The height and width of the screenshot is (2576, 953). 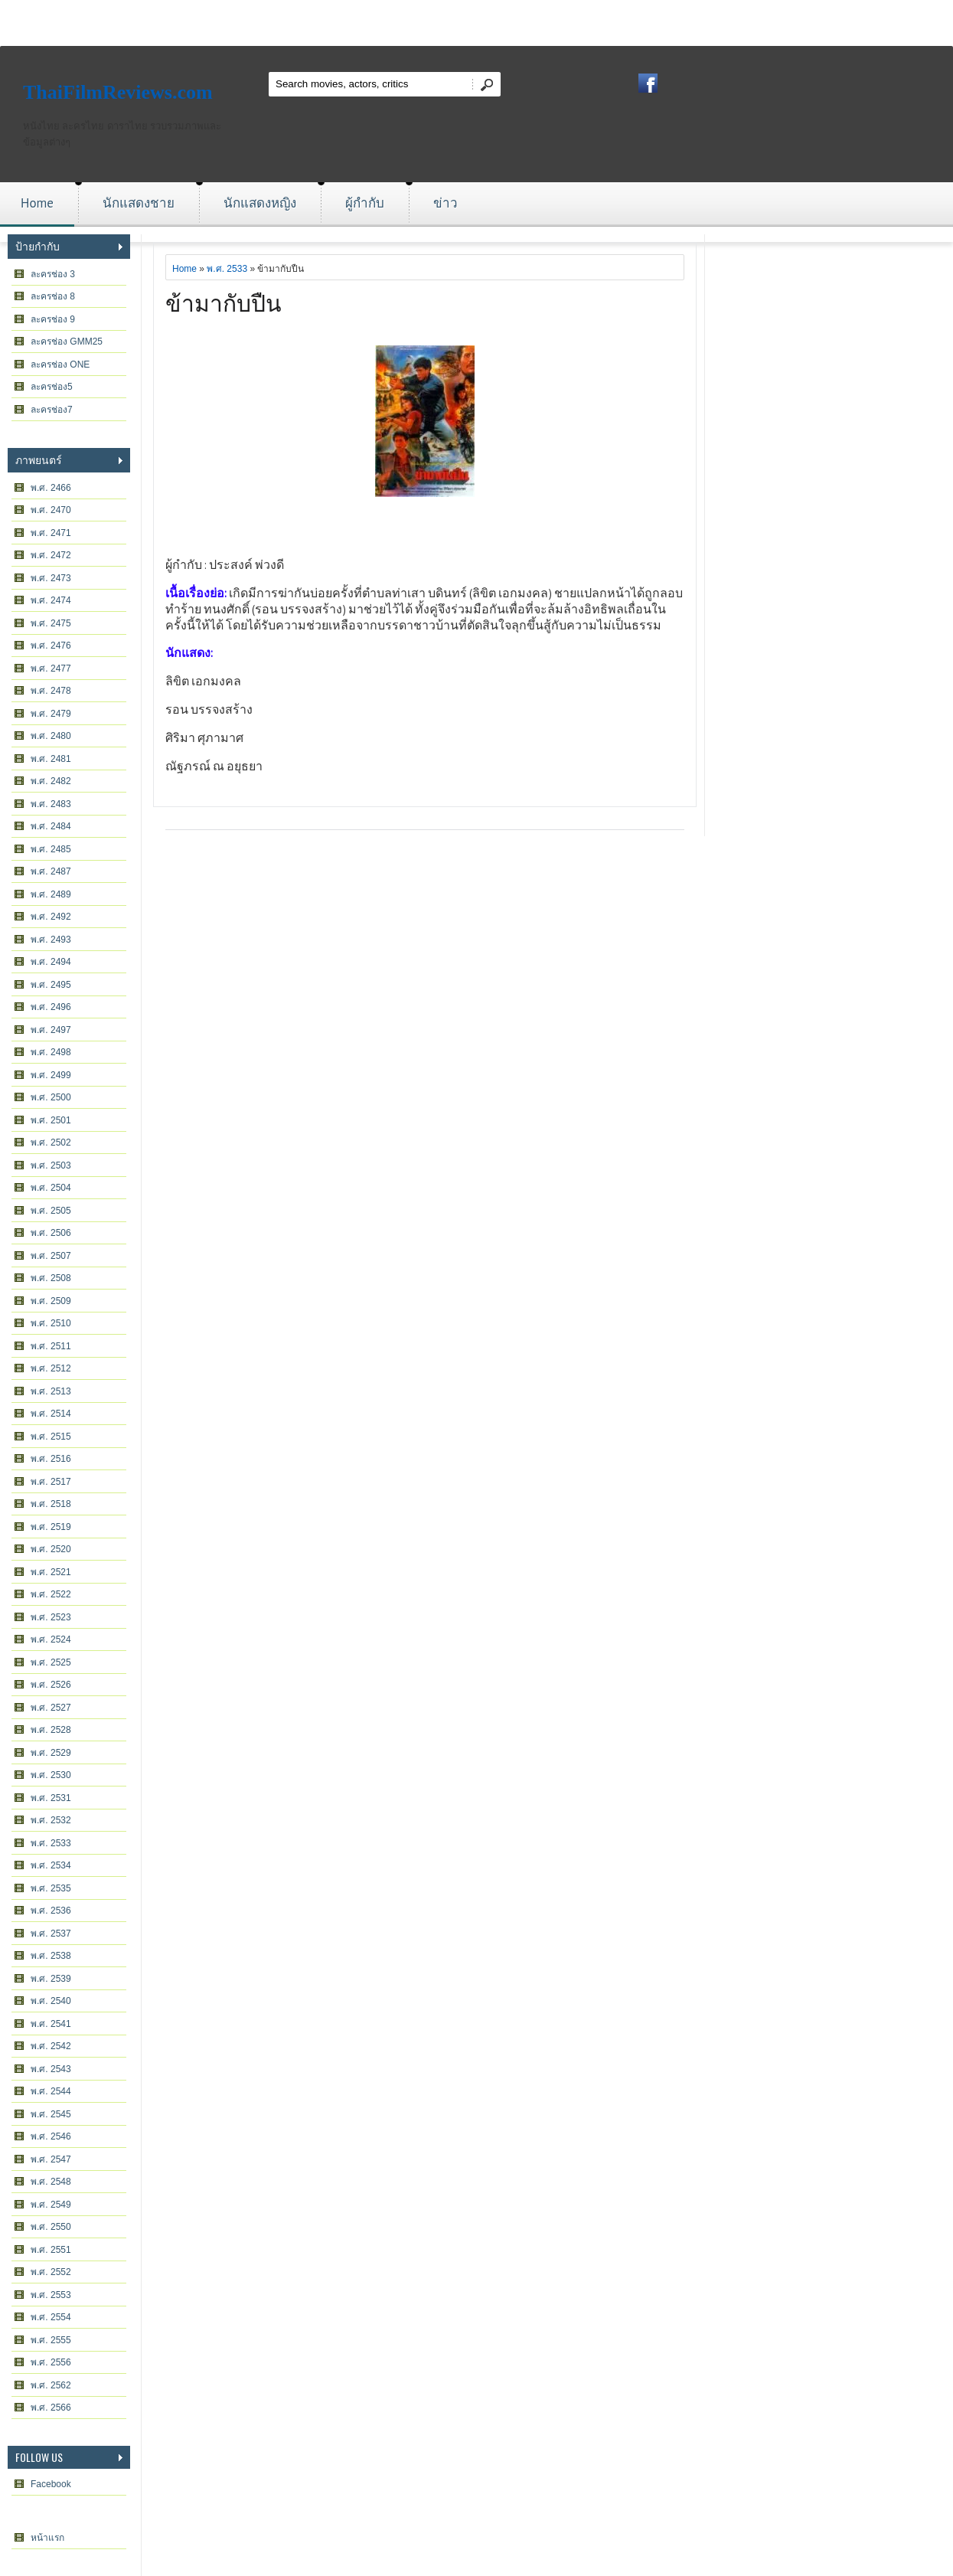 I want to click on พ.ศ. 2553, so click(x=51, y=2295).